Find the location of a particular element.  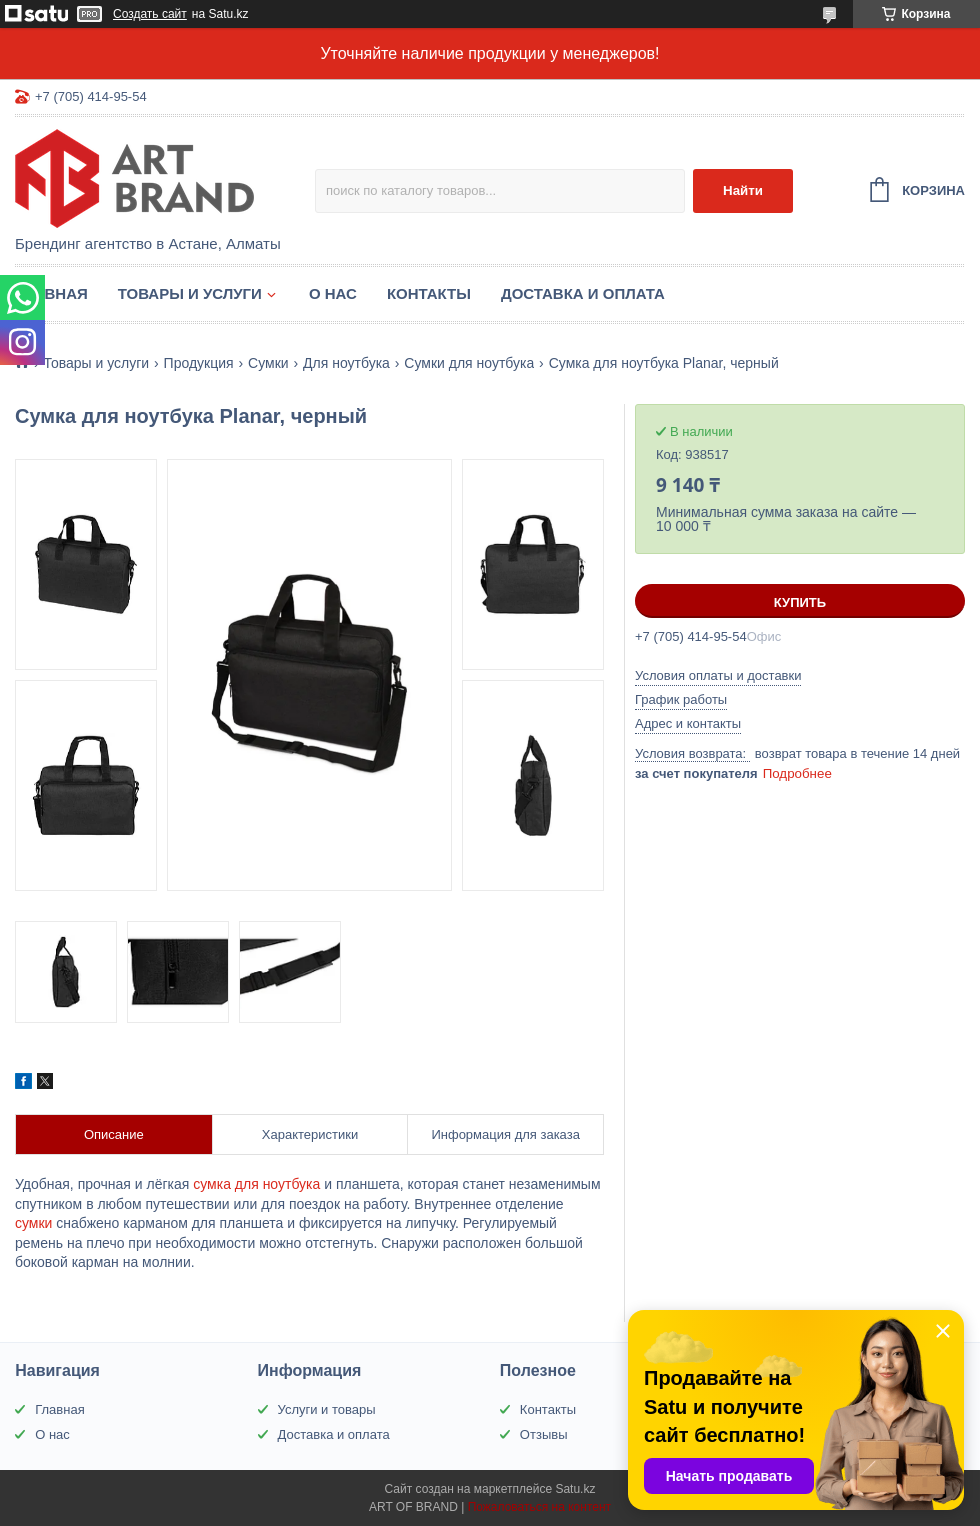

Сумки is located at coordinates (268, 363).